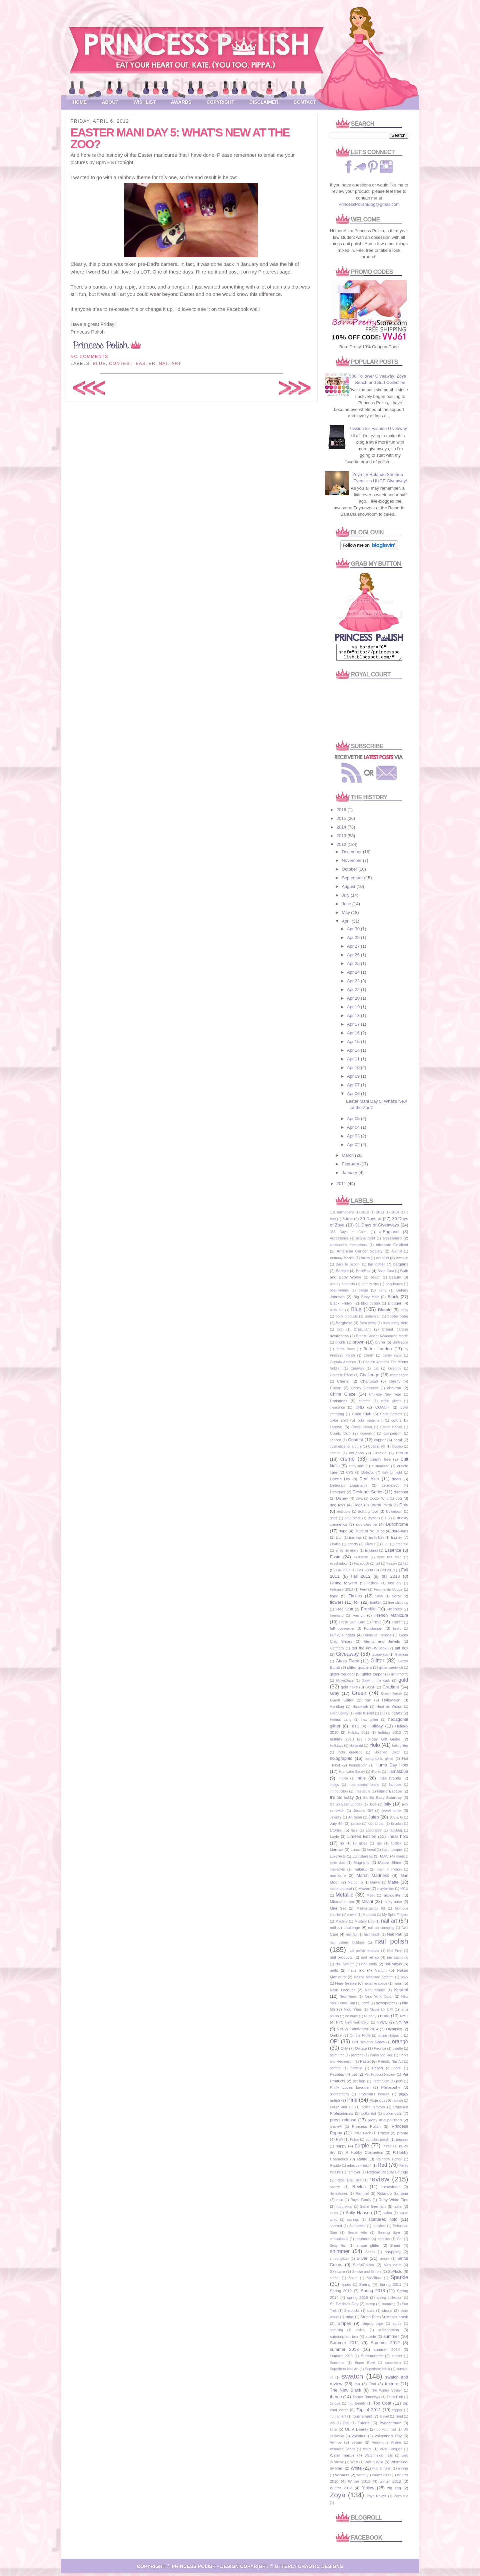 This screenshot has height=2576, width=480. I want to click on Illamasqua, so click(397, 1774).